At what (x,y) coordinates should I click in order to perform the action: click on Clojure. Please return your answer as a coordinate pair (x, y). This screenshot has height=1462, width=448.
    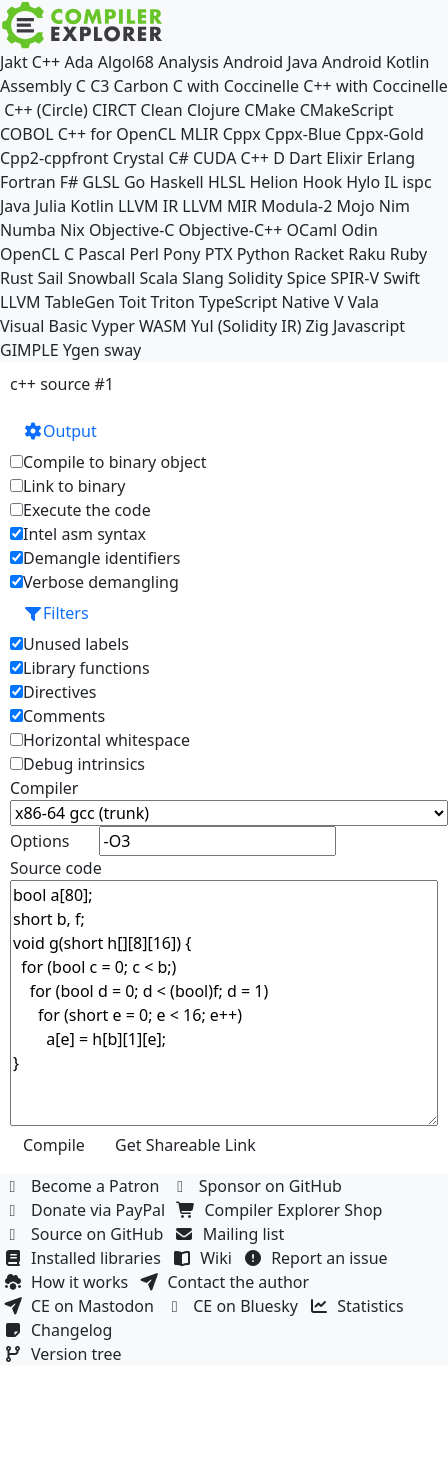
    Looking at the image, I should click on (213, 110).